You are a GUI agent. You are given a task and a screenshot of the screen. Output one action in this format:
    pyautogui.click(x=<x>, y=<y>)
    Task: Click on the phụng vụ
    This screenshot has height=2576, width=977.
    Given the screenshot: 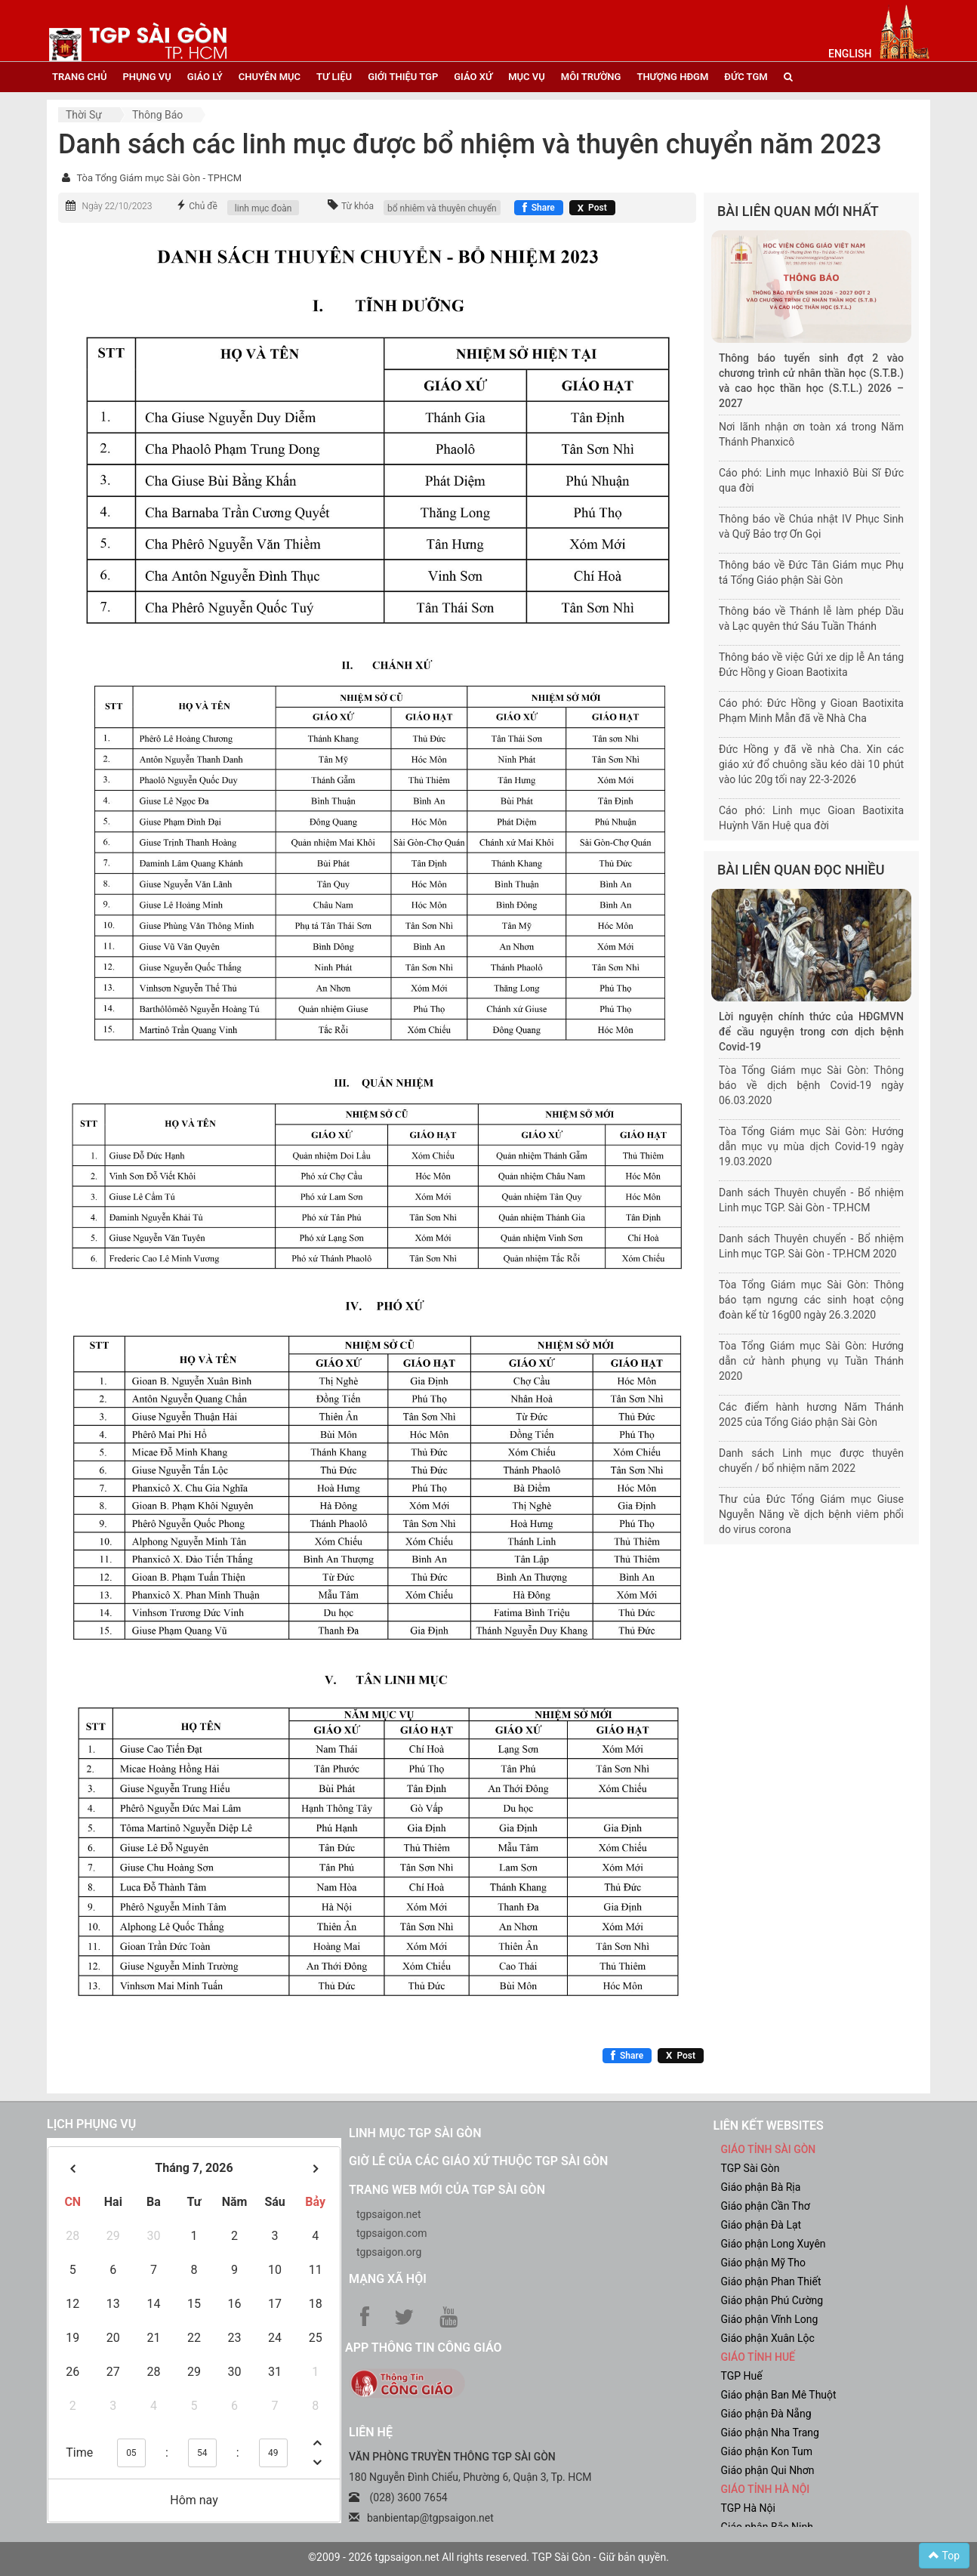 What is the action you would take?
    pyautogui.click(x=146, y=76)
    